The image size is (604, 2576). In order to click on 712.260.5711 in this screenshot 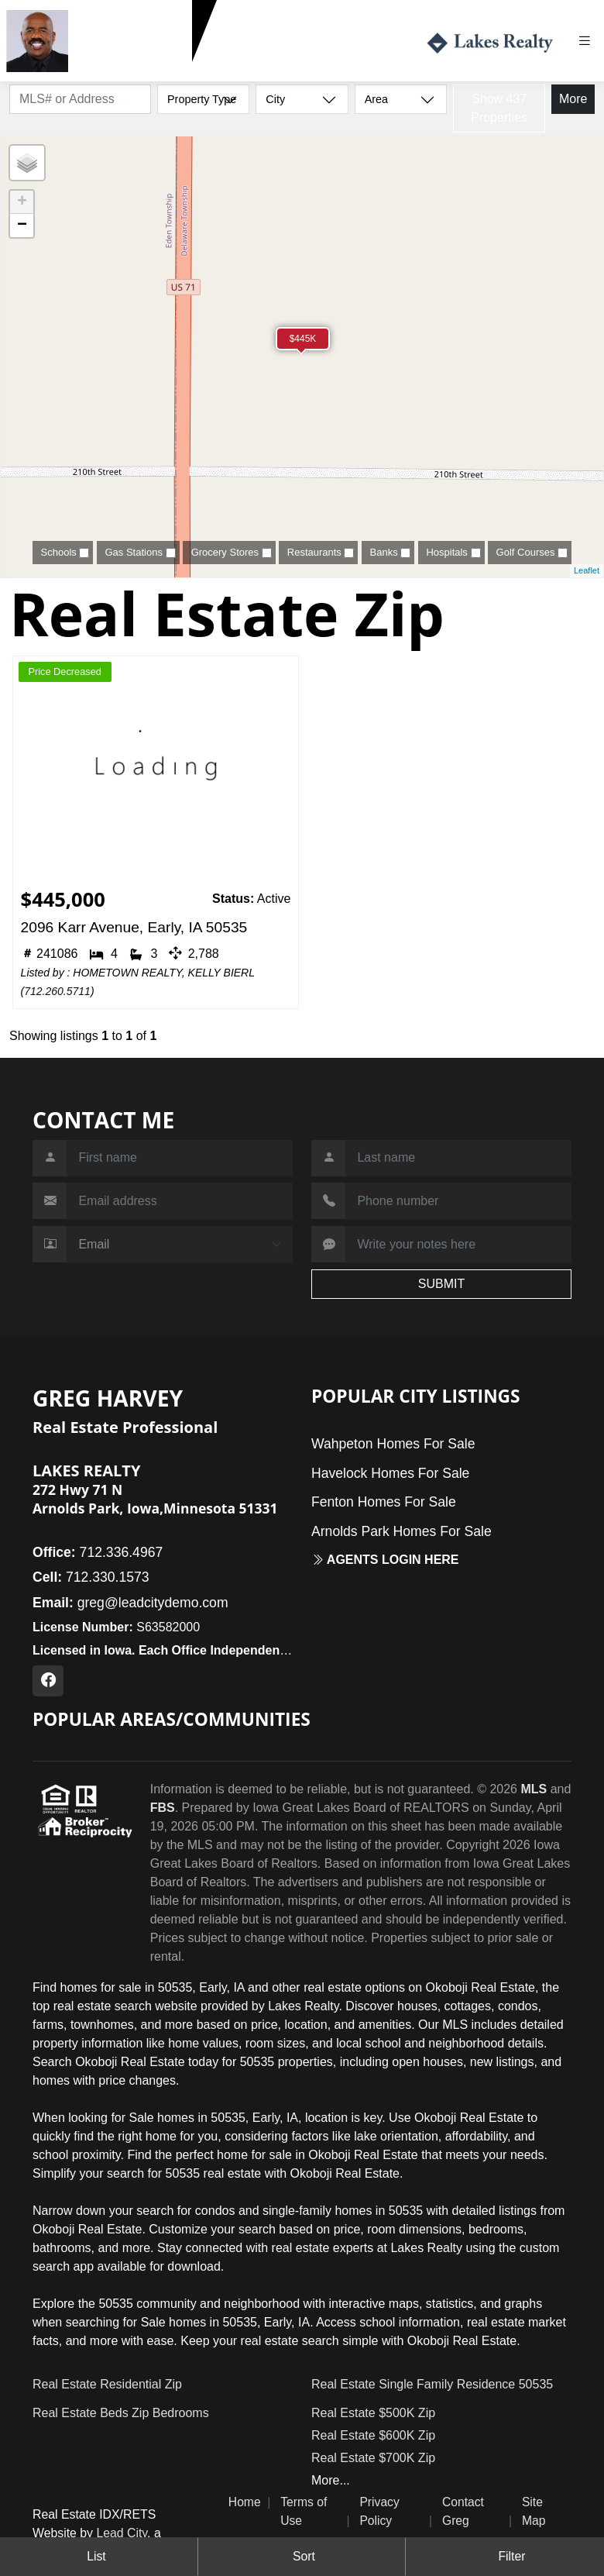, I will do `click(57, 991)`.